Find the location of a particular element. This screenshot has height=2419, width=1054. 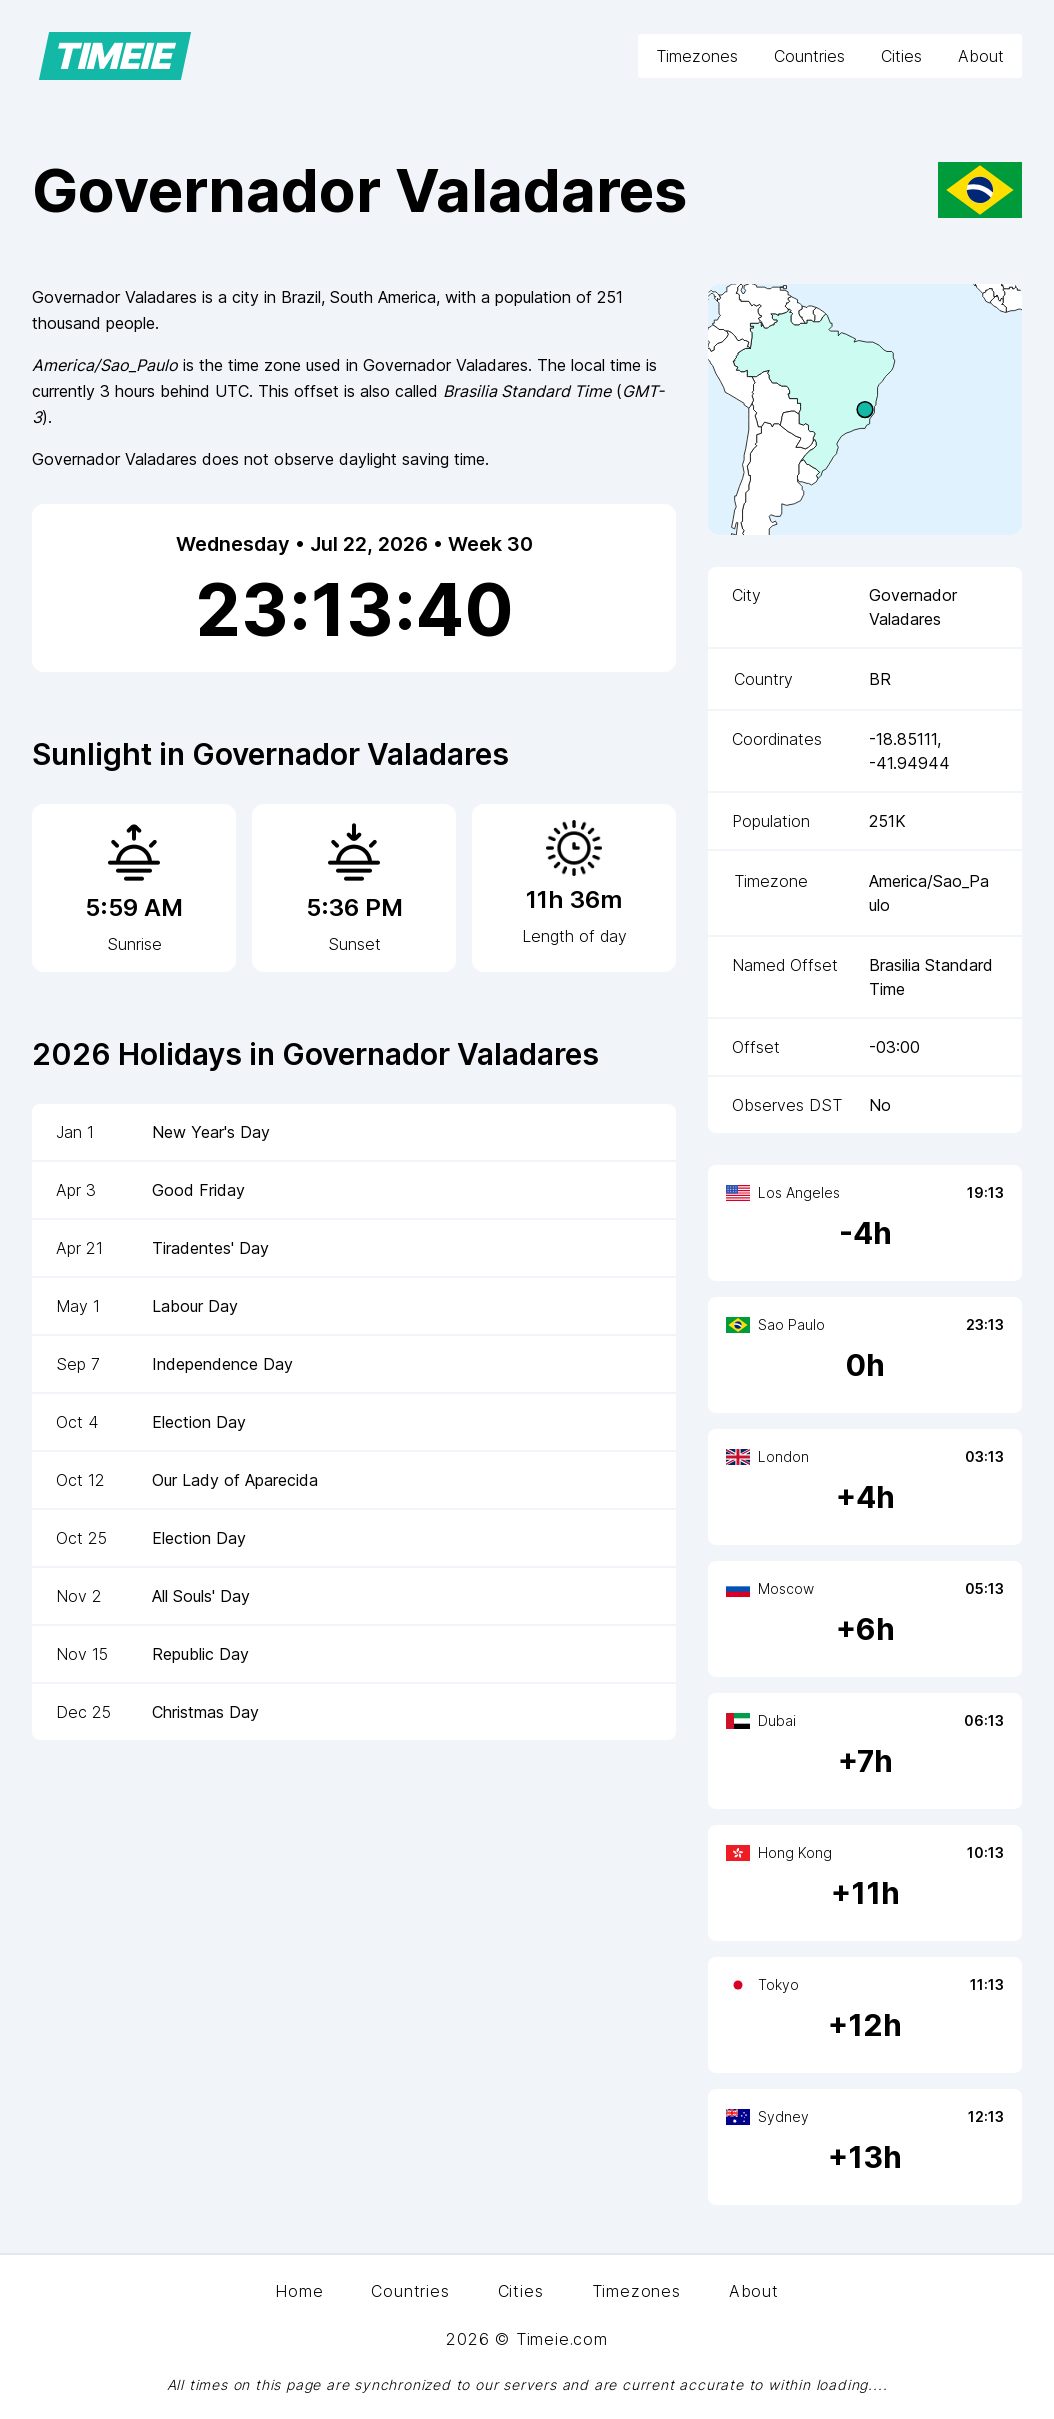

About is located at coordinates (981, 56).